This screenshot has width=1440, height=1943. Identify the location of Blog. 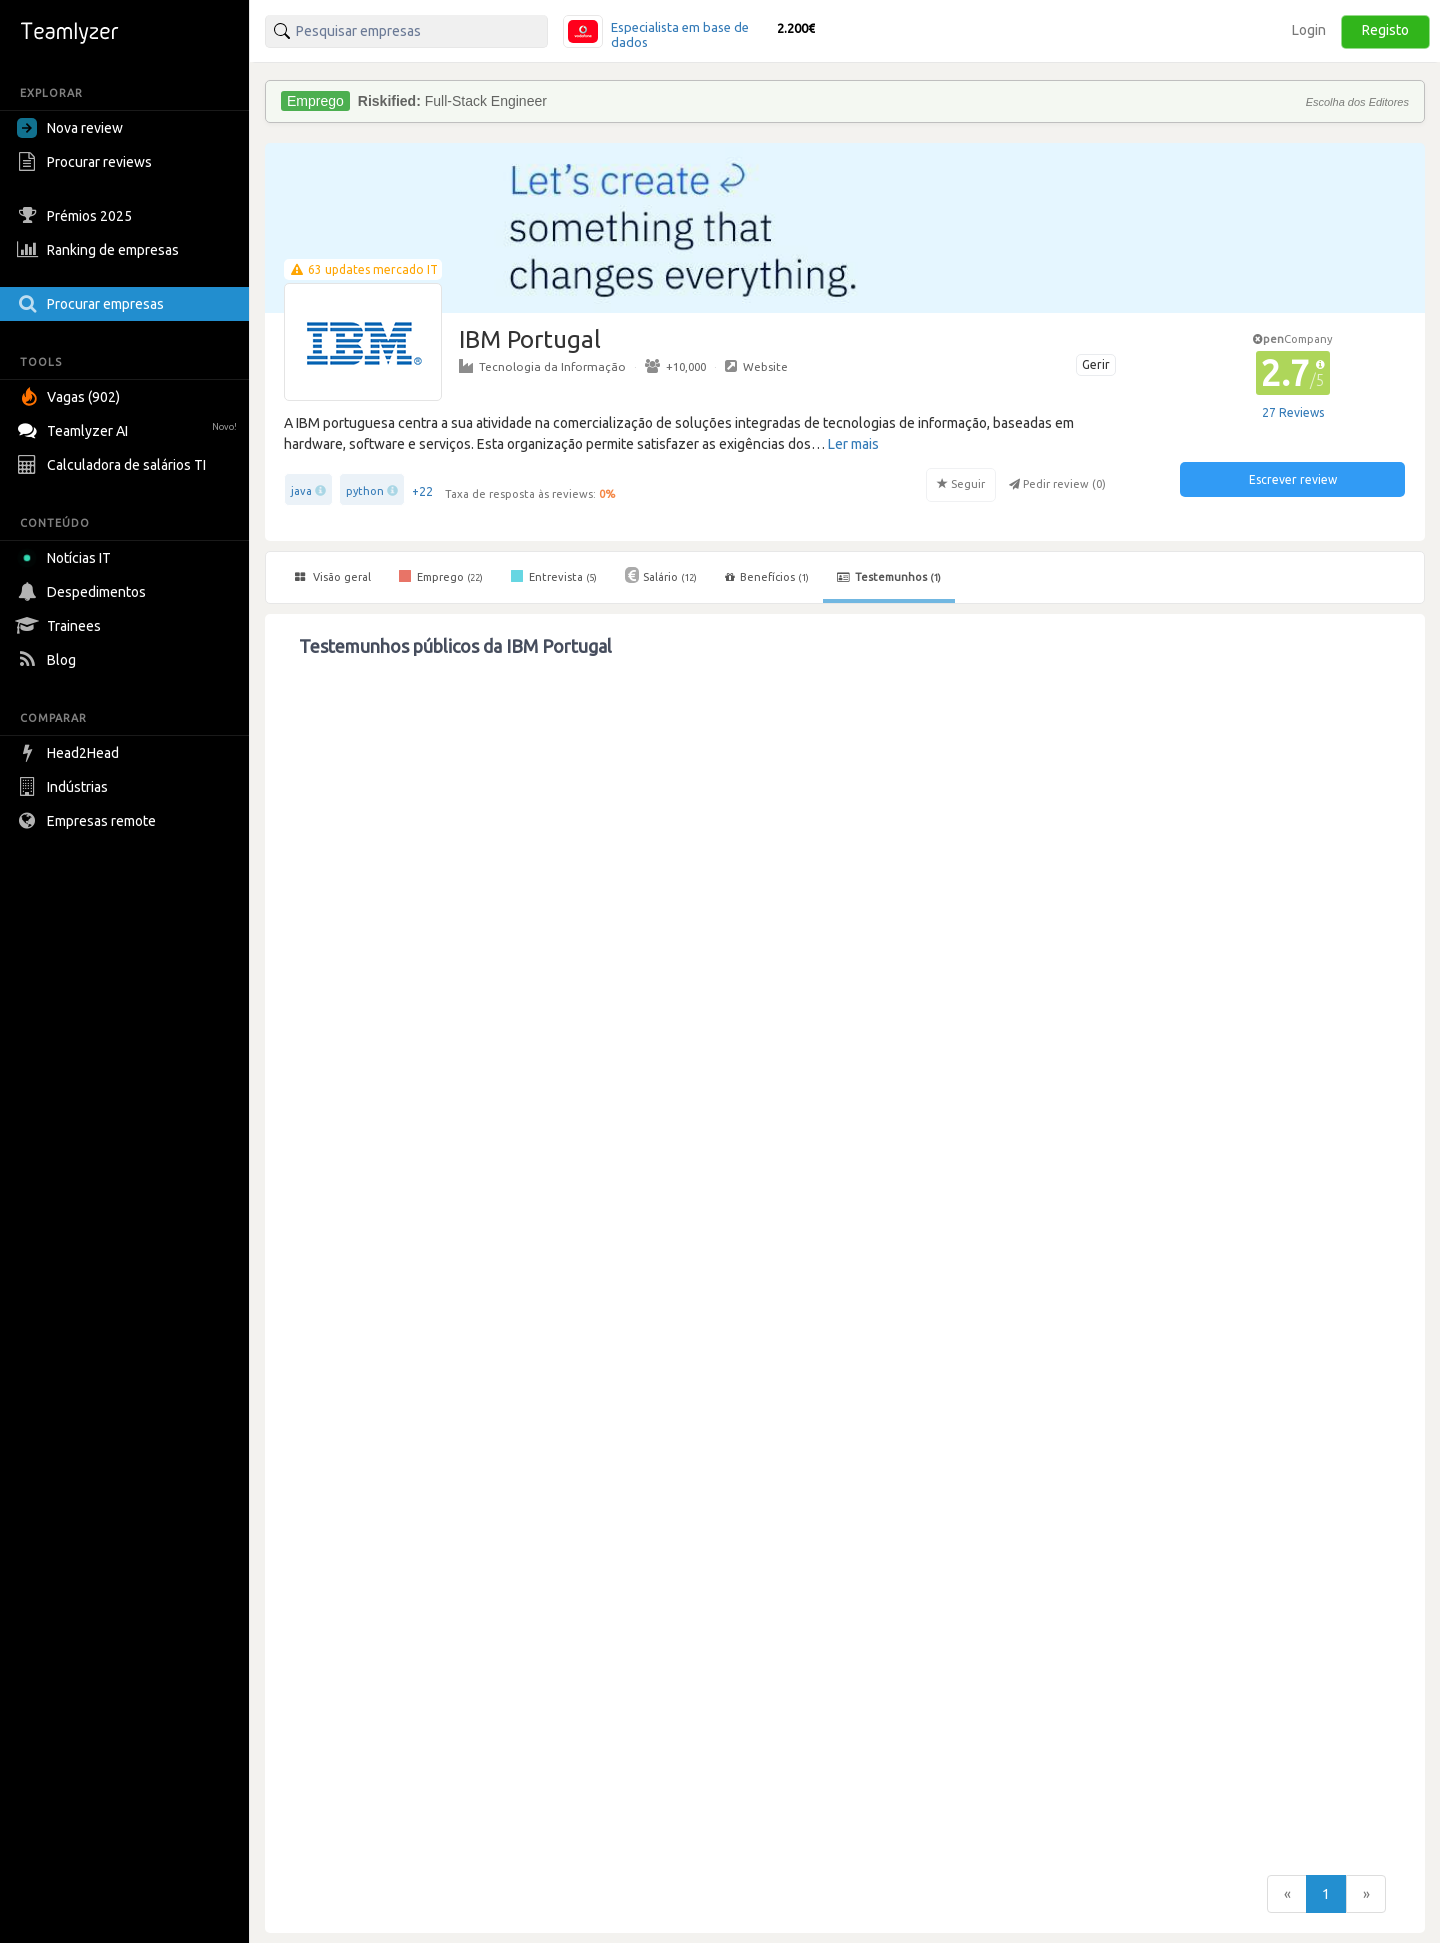
(49, 660).